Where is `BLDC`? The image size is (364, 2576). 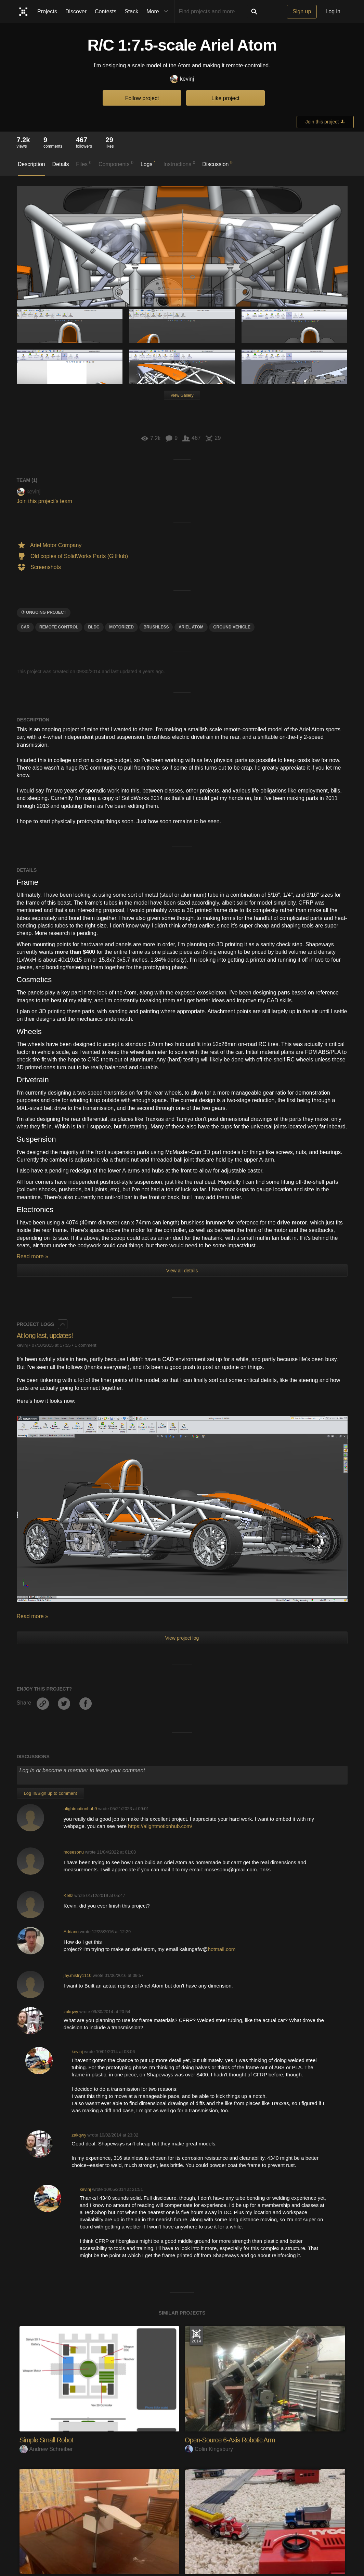 BLDC is located at coordinates (93, 627).